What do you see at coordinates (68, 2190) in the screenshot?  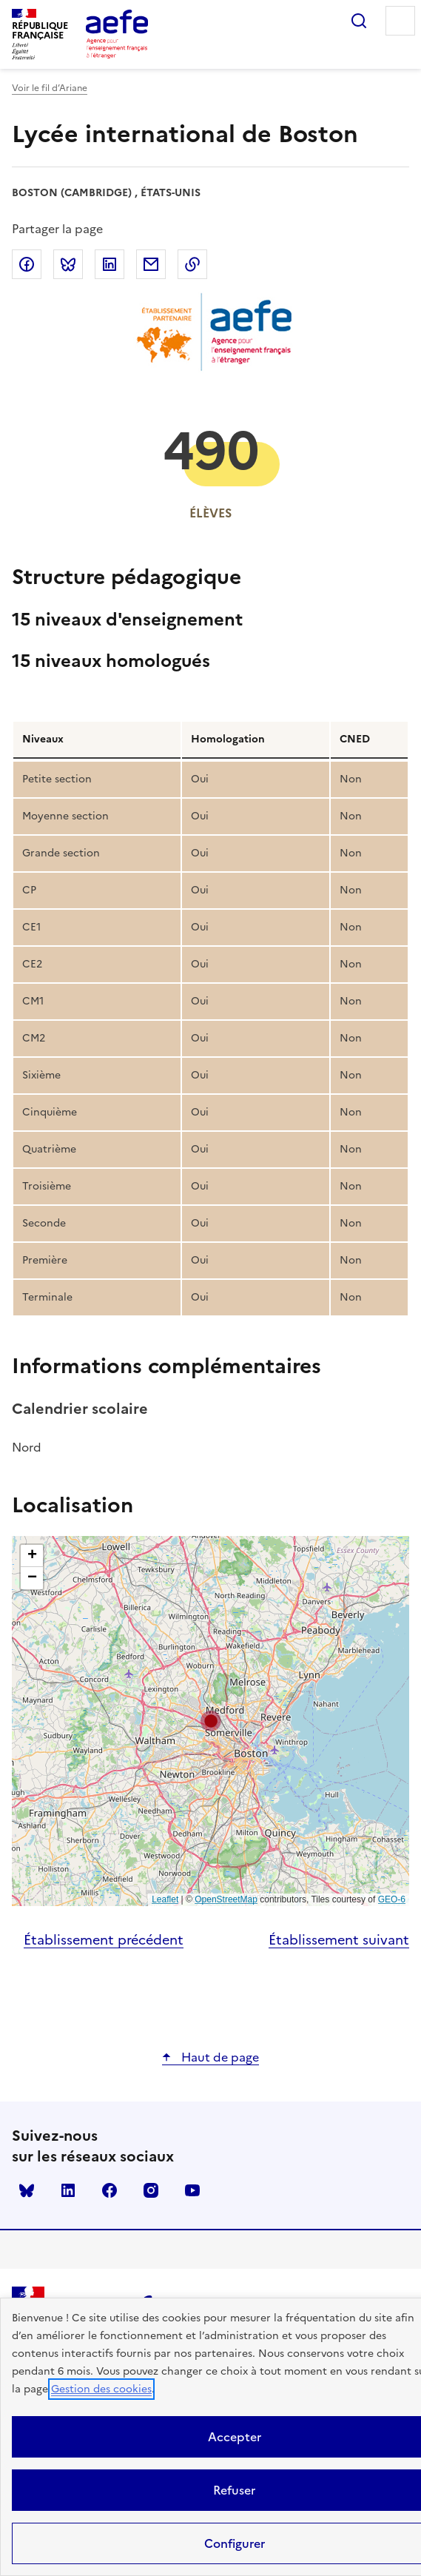 I see `linkedin [Voir le linkedin AEFE]` at bounding box center [68, 2190].